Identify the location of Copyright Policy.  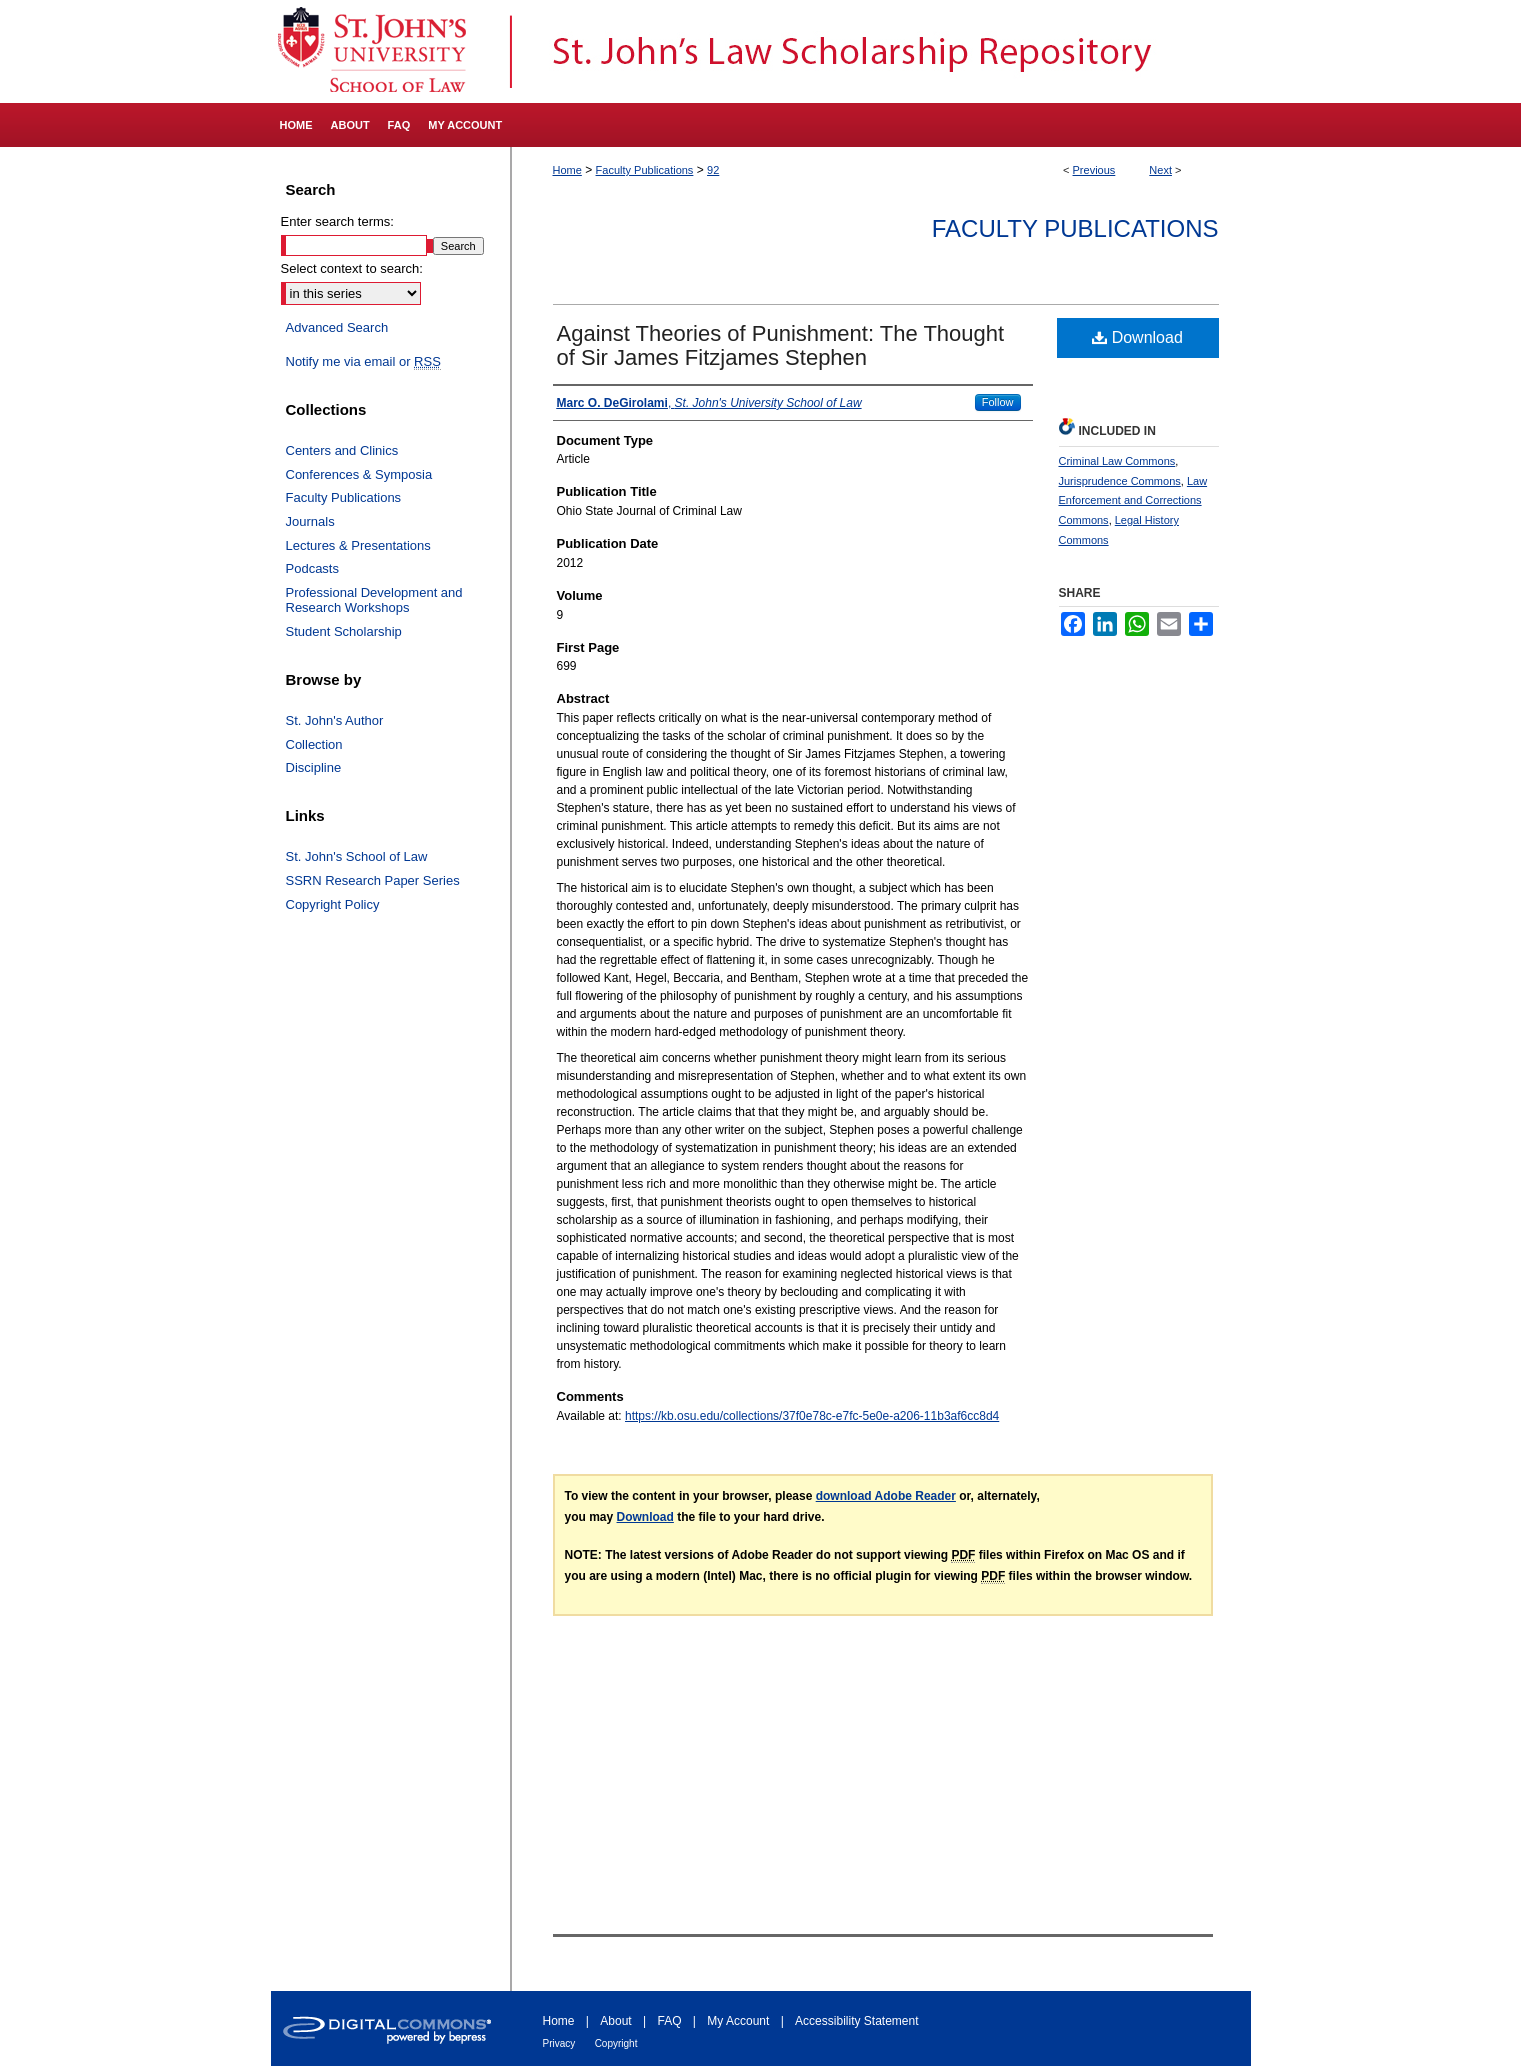
(333, 904).